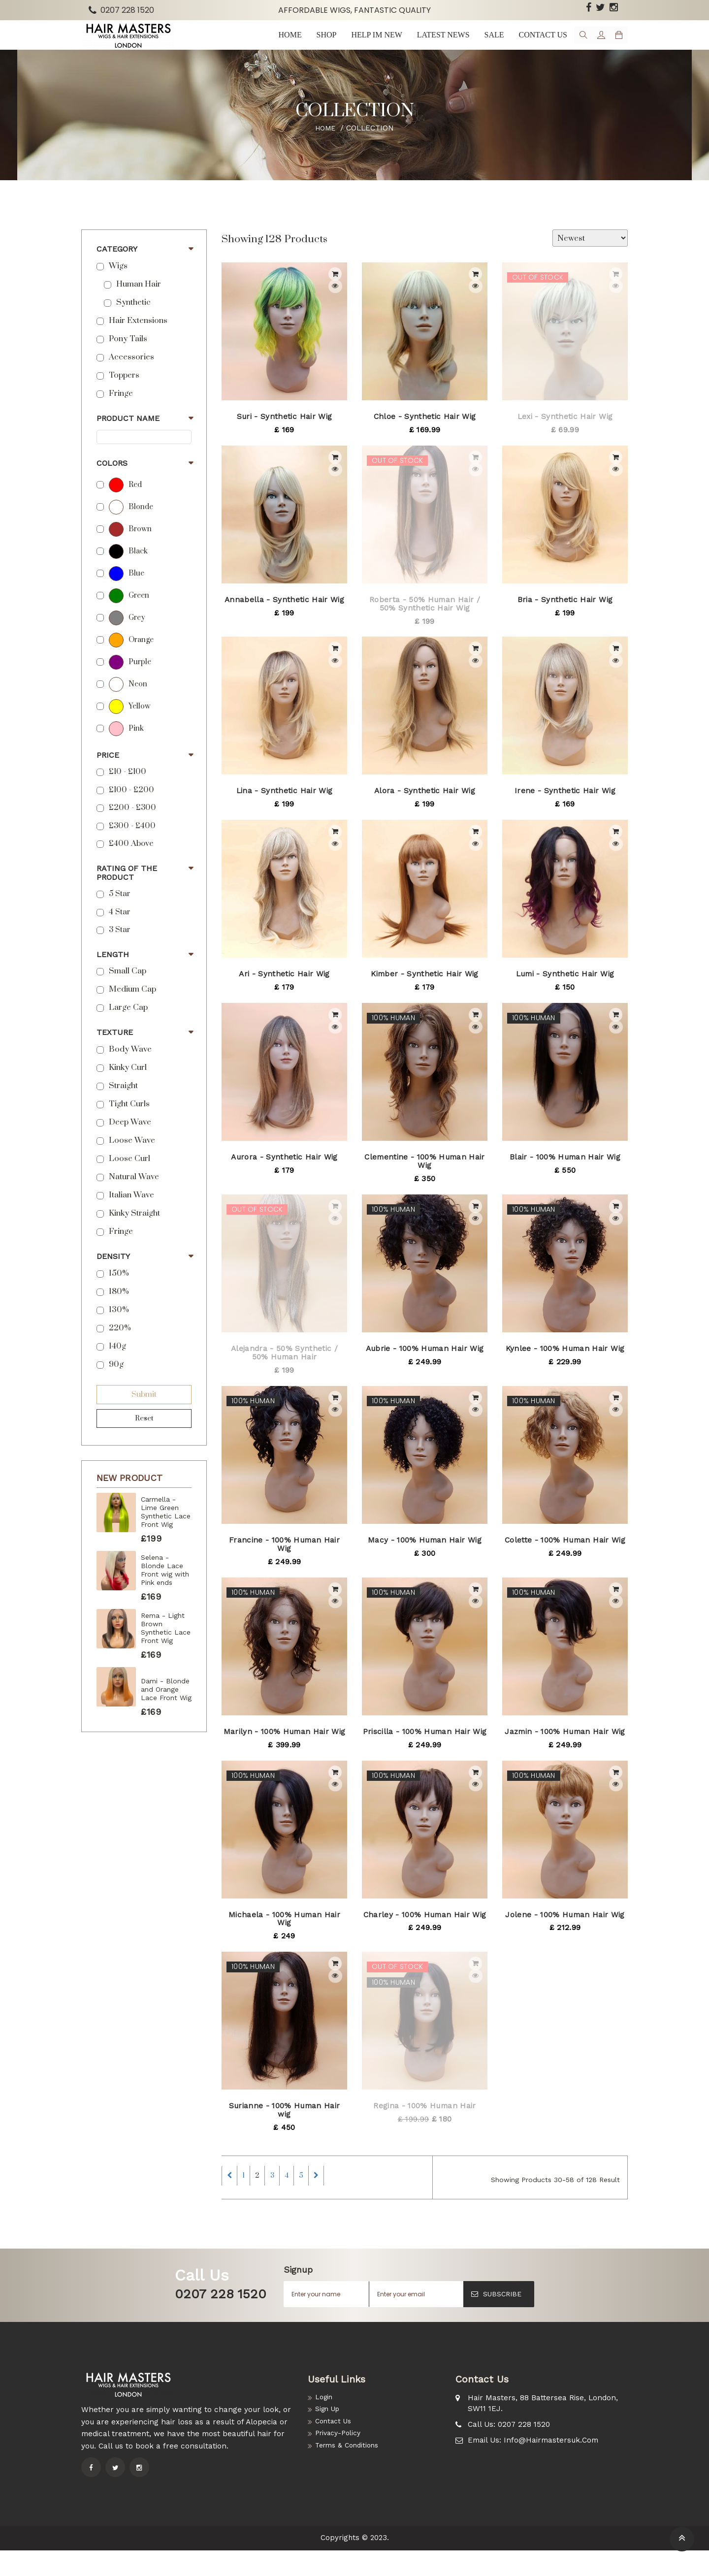  What do you see at coordinates (127, 788) in the screenshot?
I see `£10 - £100` at bounding box center [127, 788].